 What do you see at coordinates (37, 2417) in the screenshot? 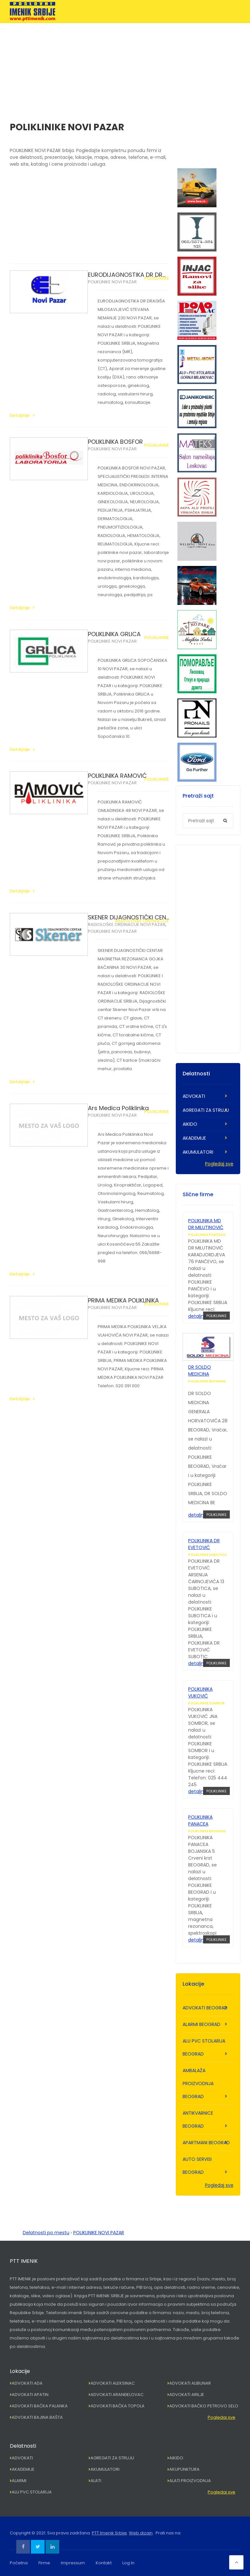
I see `ADVOKATI BAJINA BAŠTA` at bounding box center [37, 2417].